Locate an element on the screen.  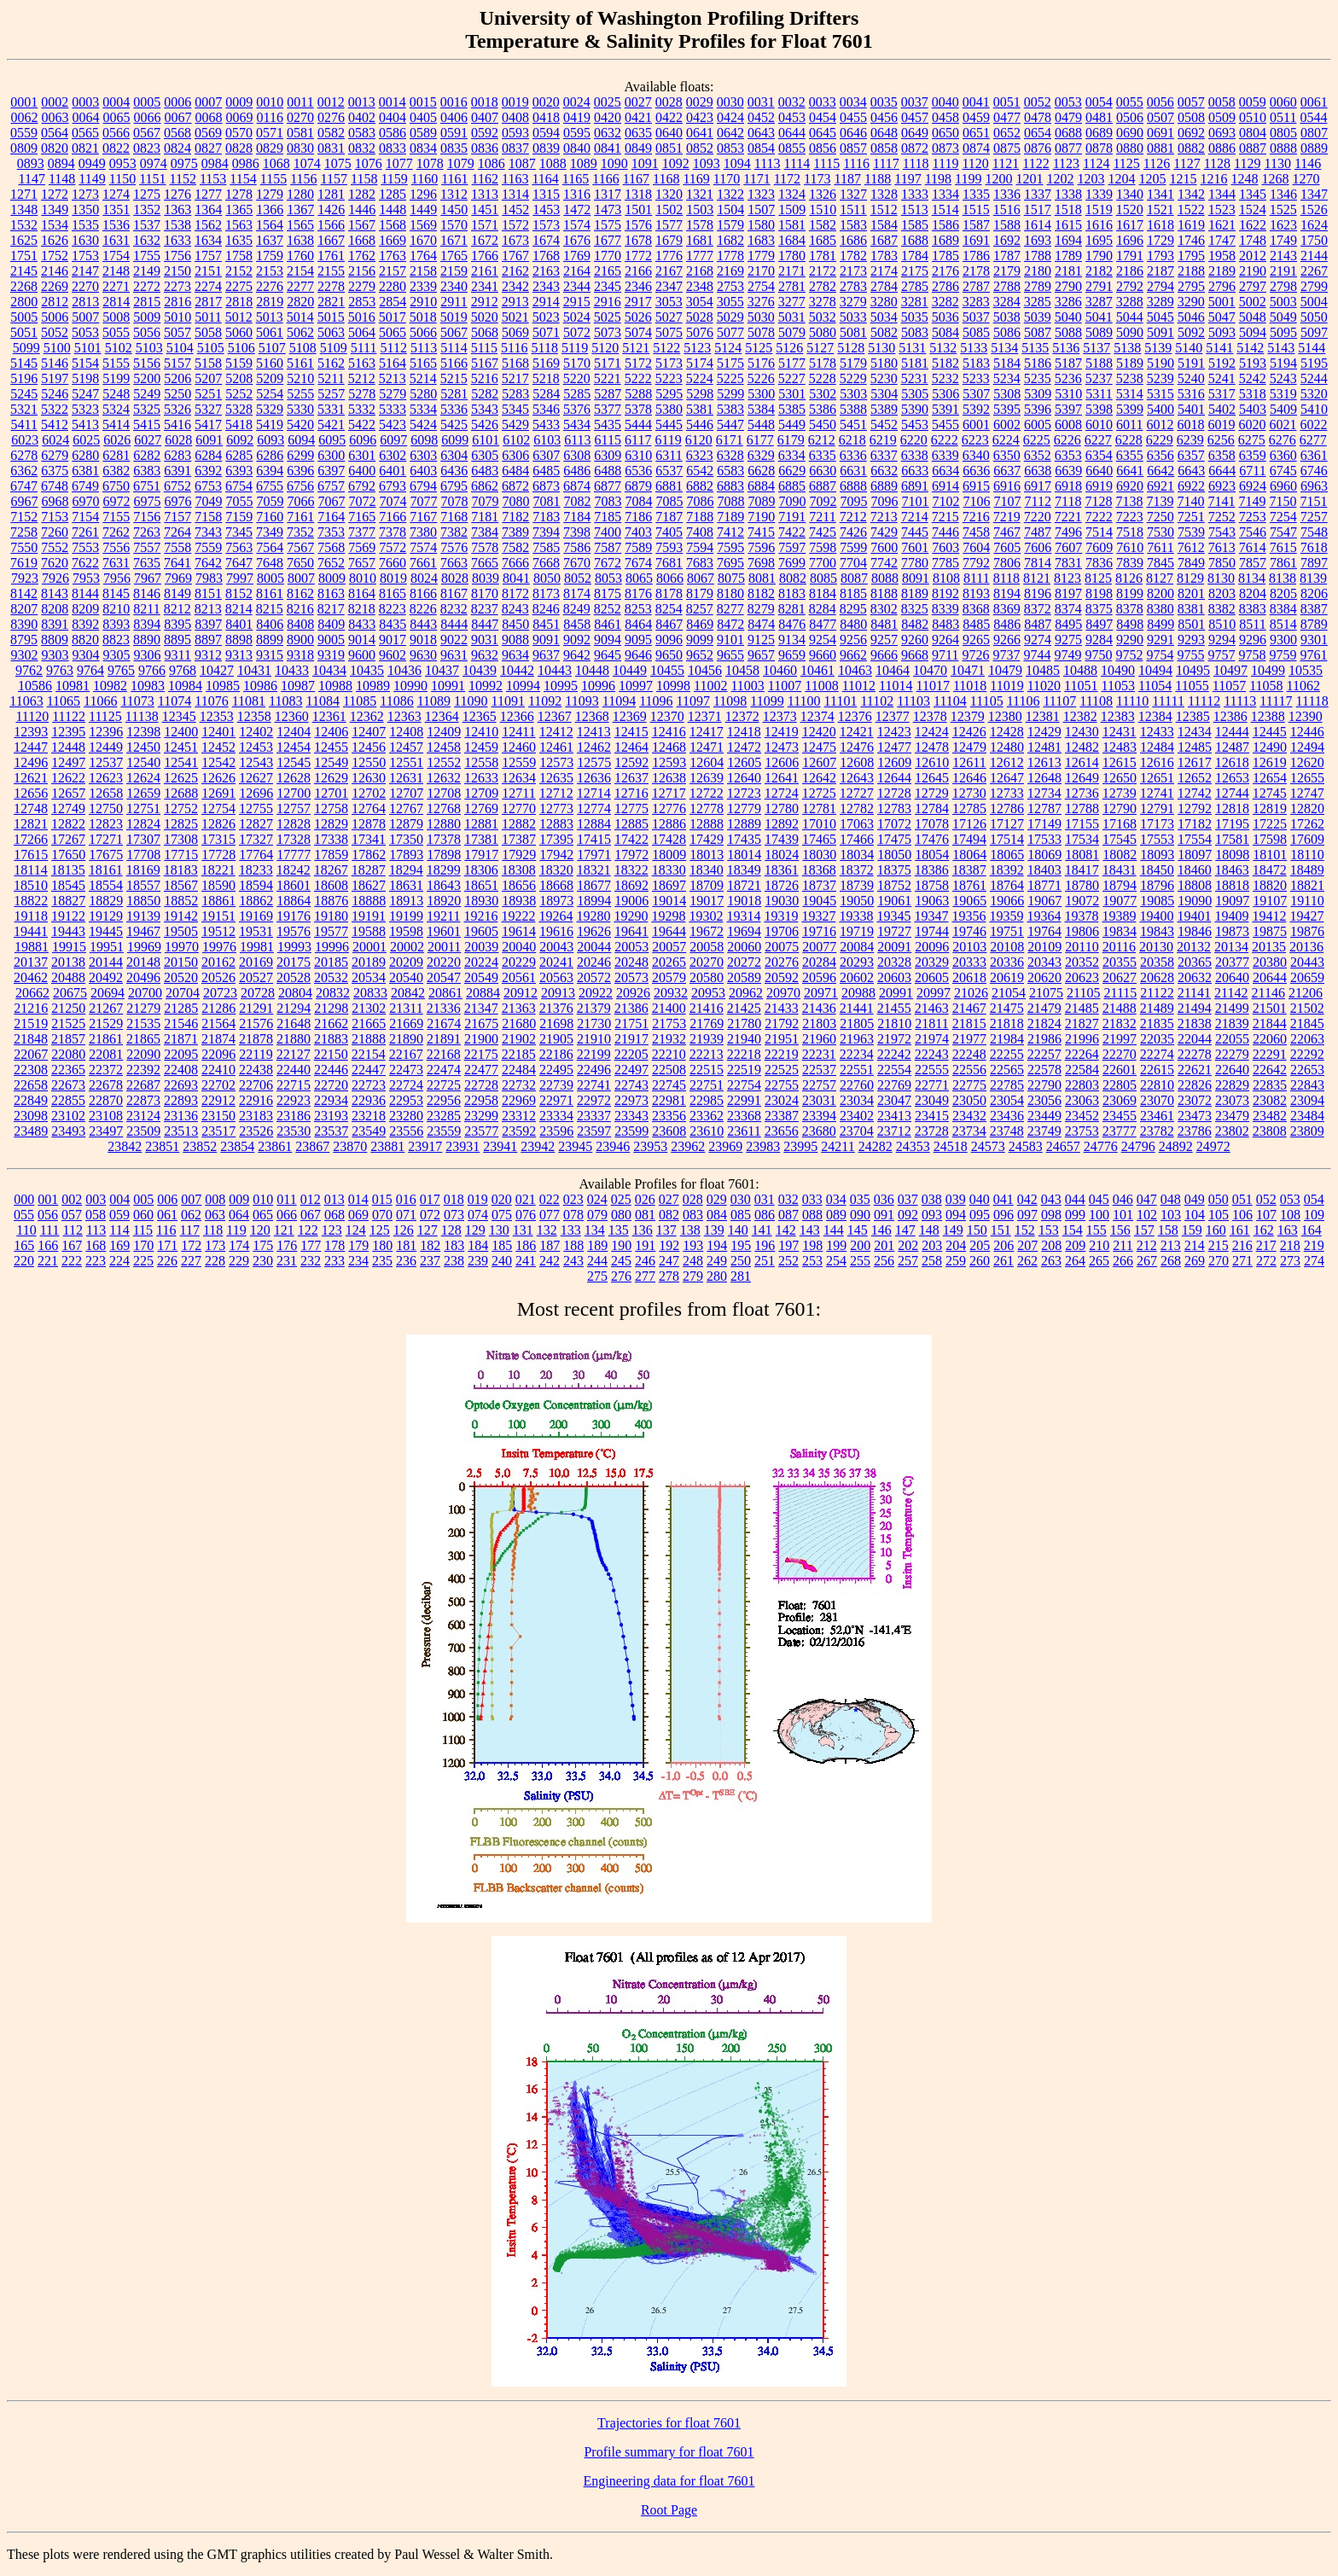
262 is located at coordinates (1027, 1260).